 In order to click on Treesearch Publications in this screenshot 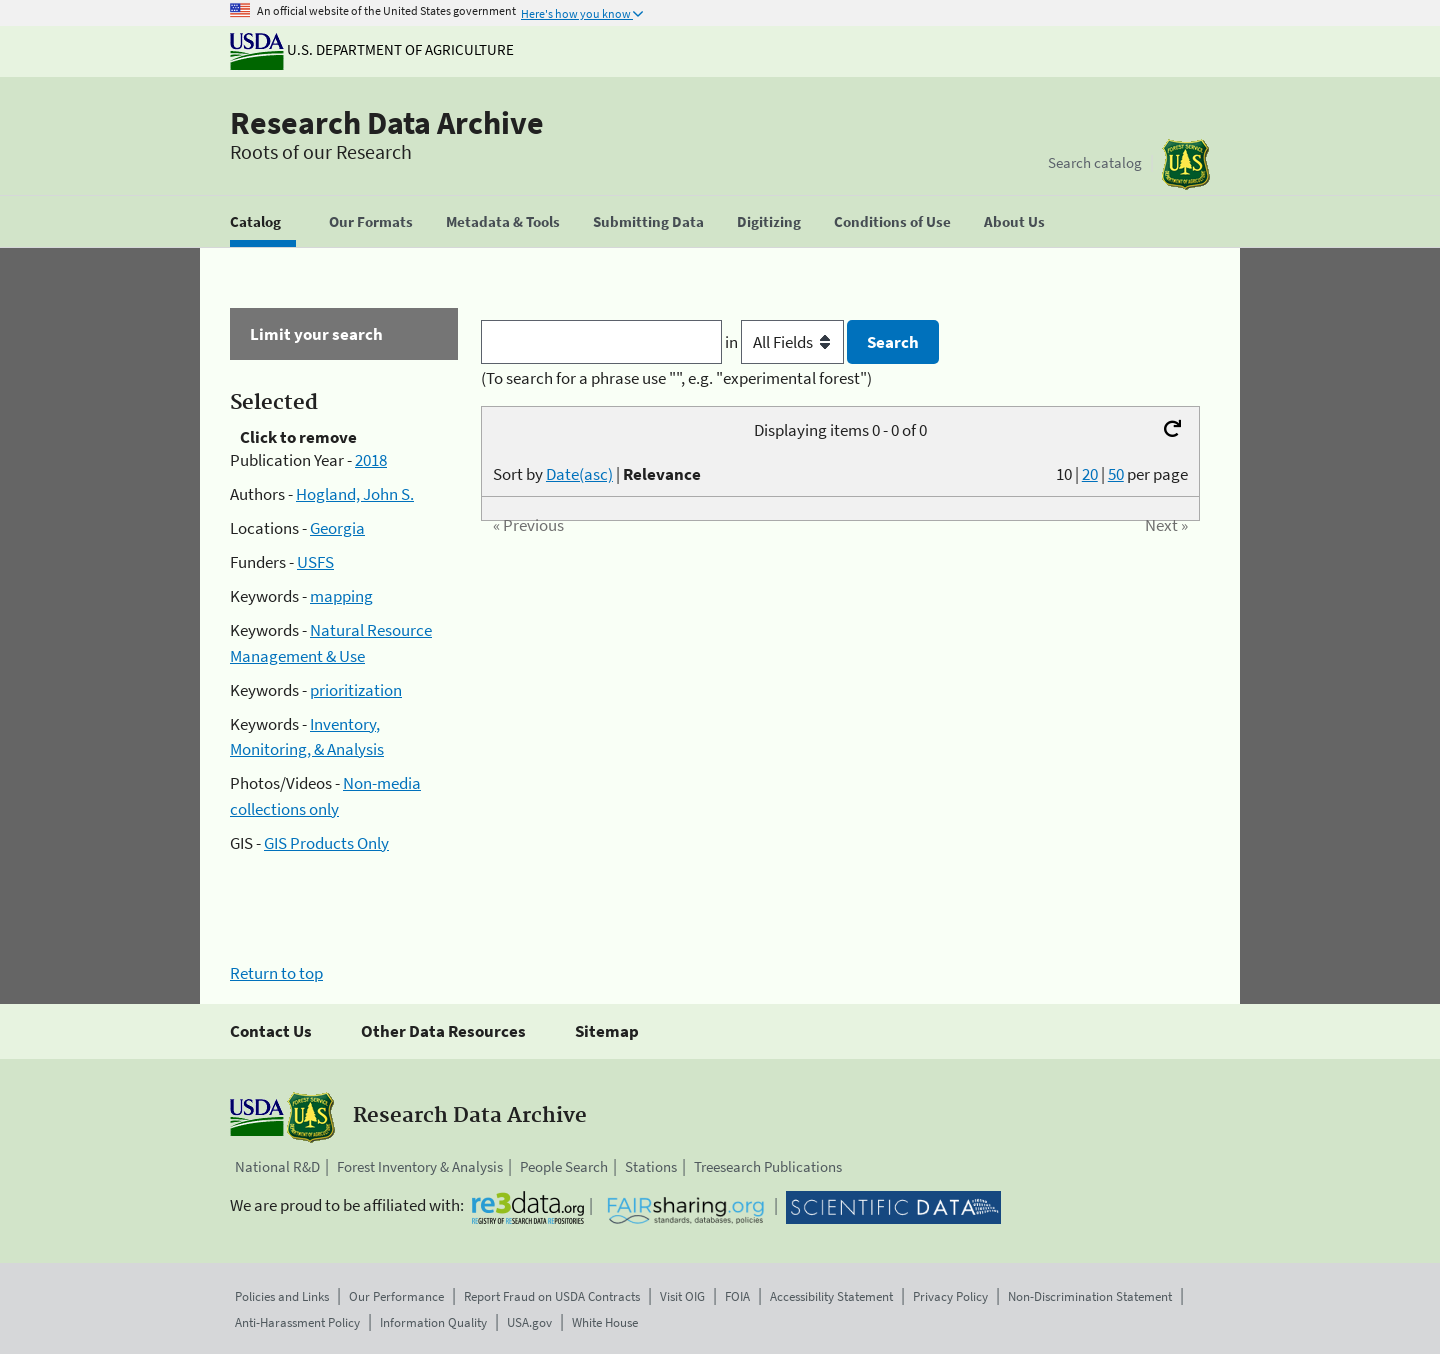, I will do `click(768, 1166)`.